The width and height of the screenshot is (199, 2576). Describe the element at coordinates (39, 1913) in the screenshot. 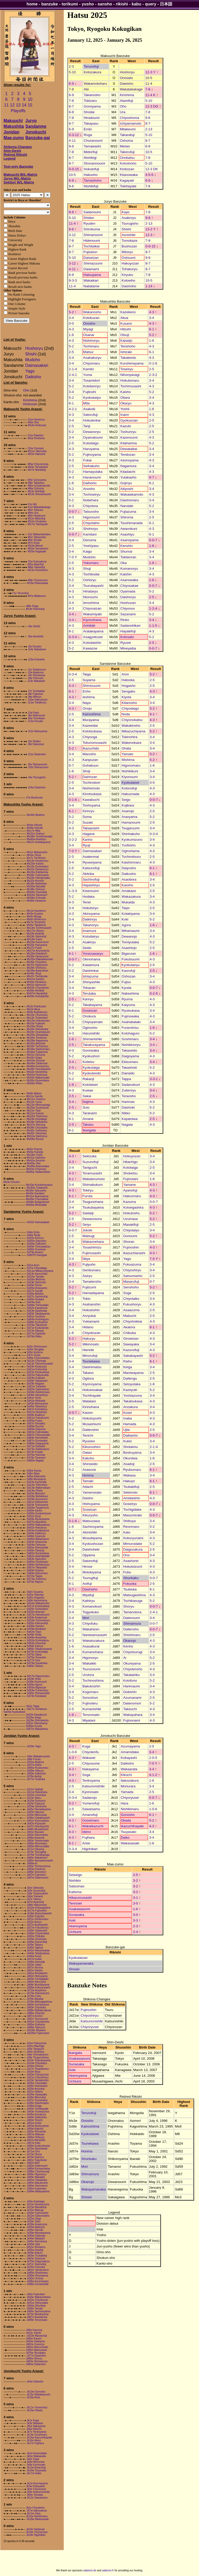

I see `Jd18w Ikazuchiarashi` at that location.